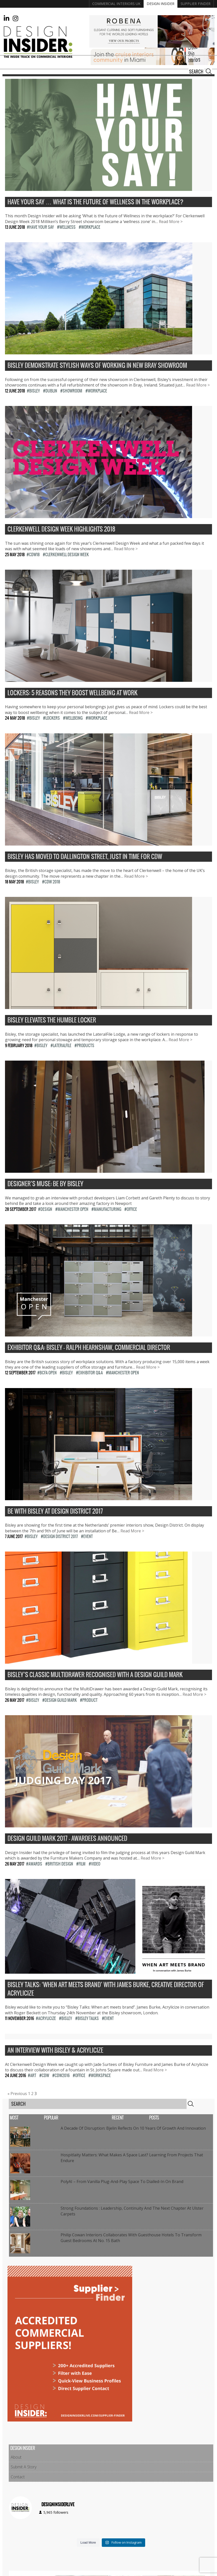 Image resolution: width=217 pixels, height=2576 pixels. I want to click on CDW, so click(45, 2075).